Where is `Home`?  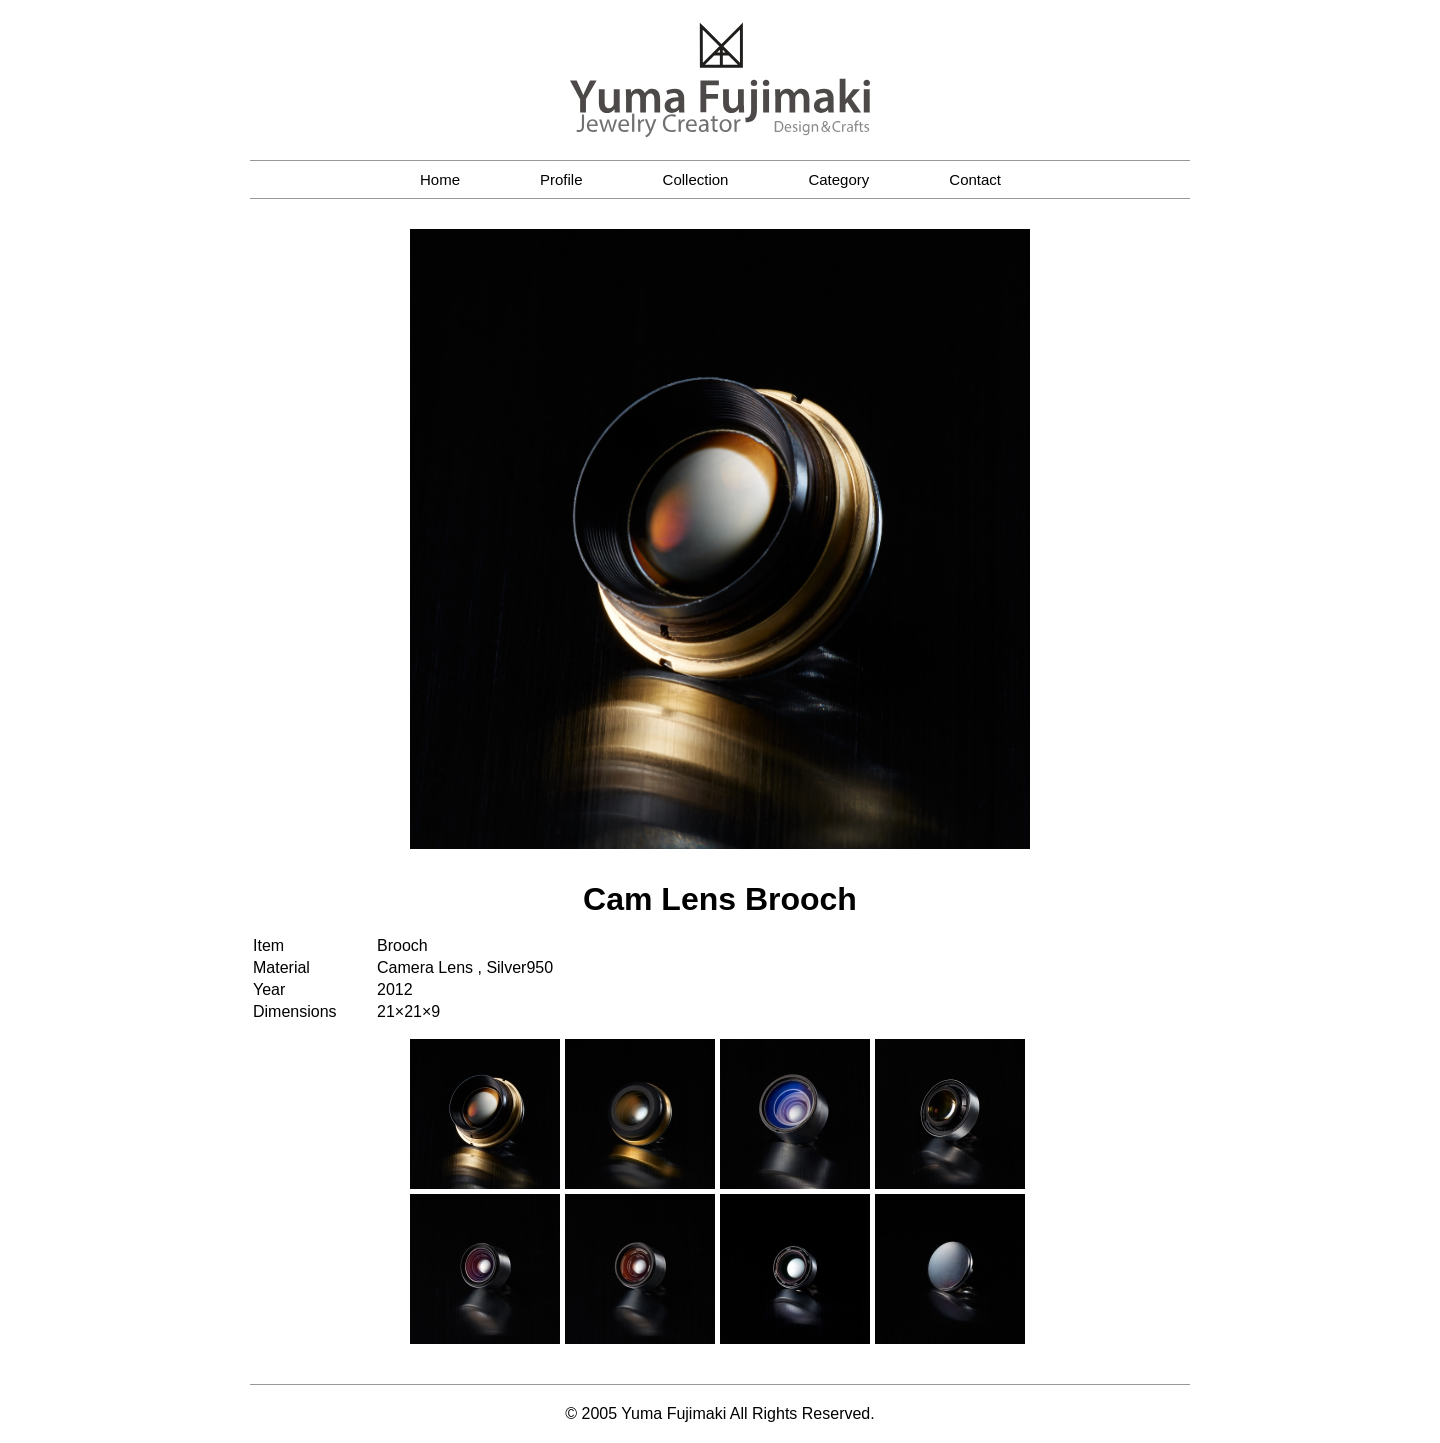
Home is located at coordinates (440, 179).